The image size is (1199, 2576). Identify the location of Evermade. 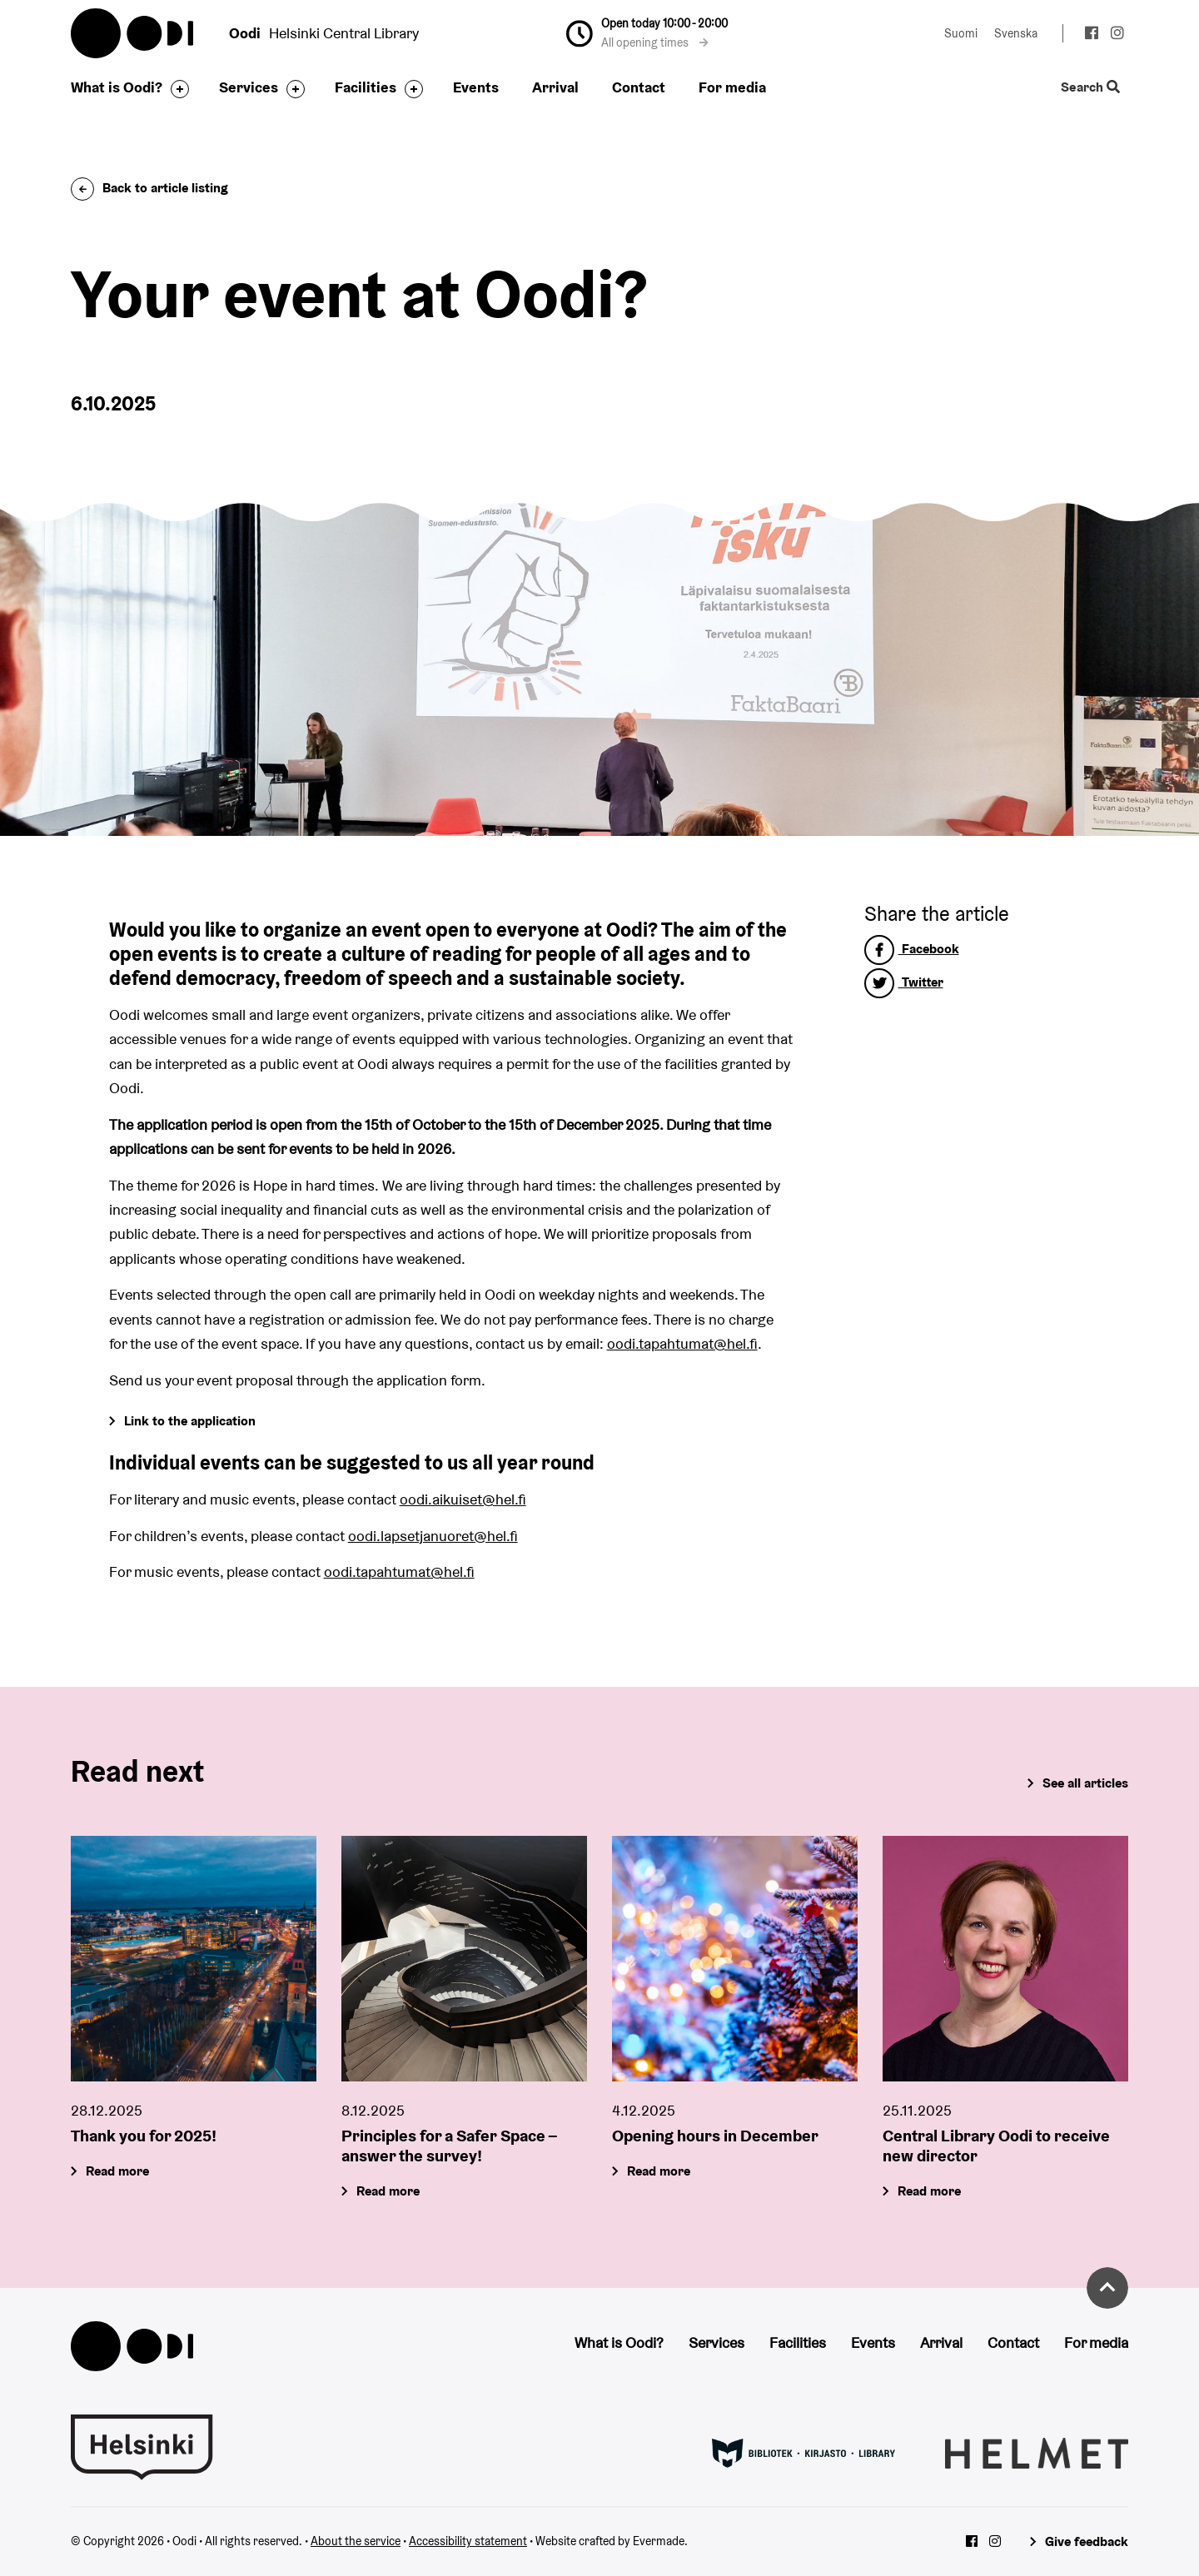
(658, 2541).